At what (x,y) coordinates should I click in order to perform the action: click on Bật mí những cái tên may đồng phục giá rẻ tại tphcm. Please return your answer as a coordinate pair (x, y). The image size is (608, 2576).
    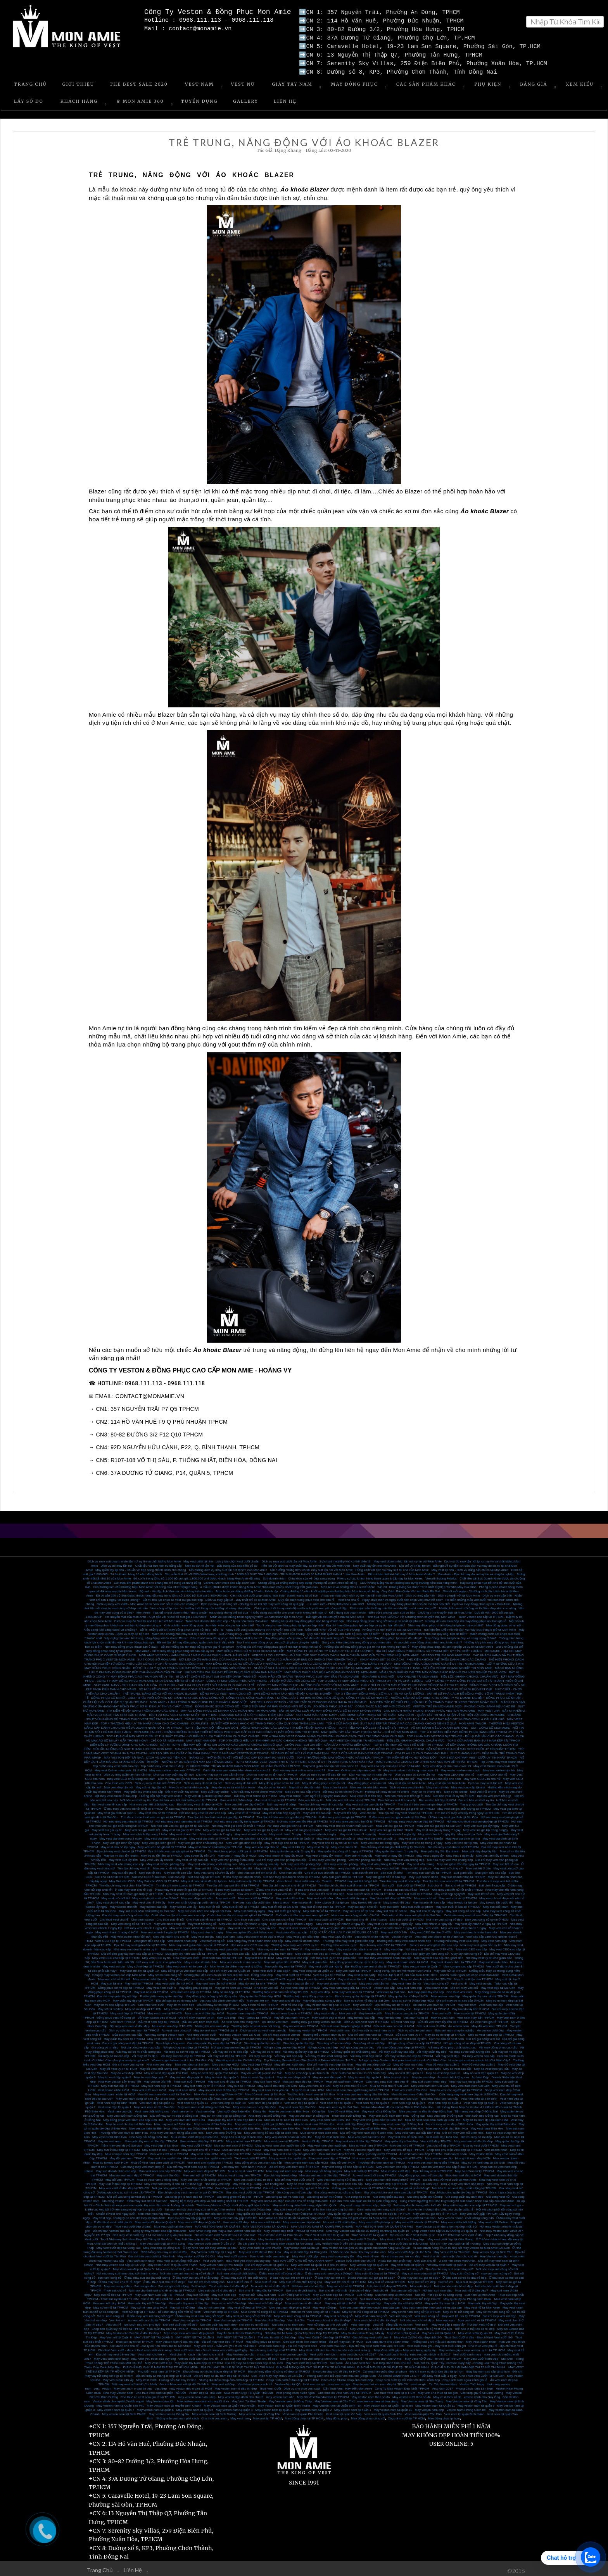
    Looking at the image, I should click on (197, 1643).